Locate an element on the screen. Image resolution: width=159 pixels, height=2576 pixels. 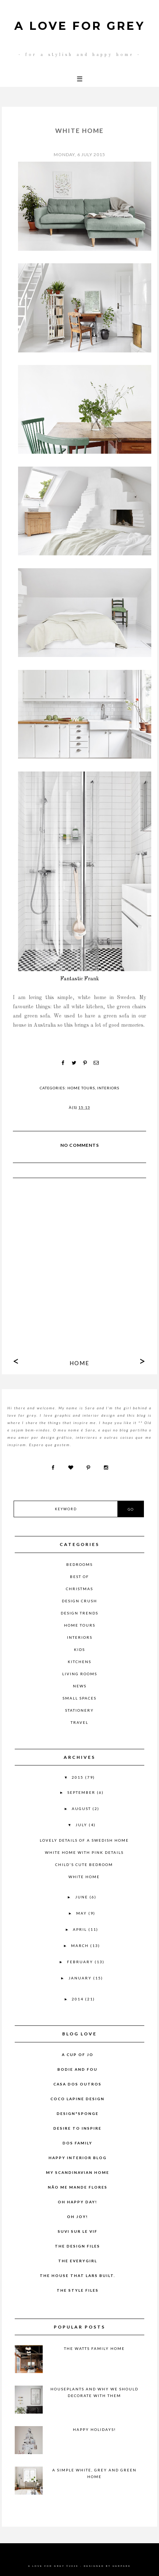
May is located at coordinates (82, 1913).